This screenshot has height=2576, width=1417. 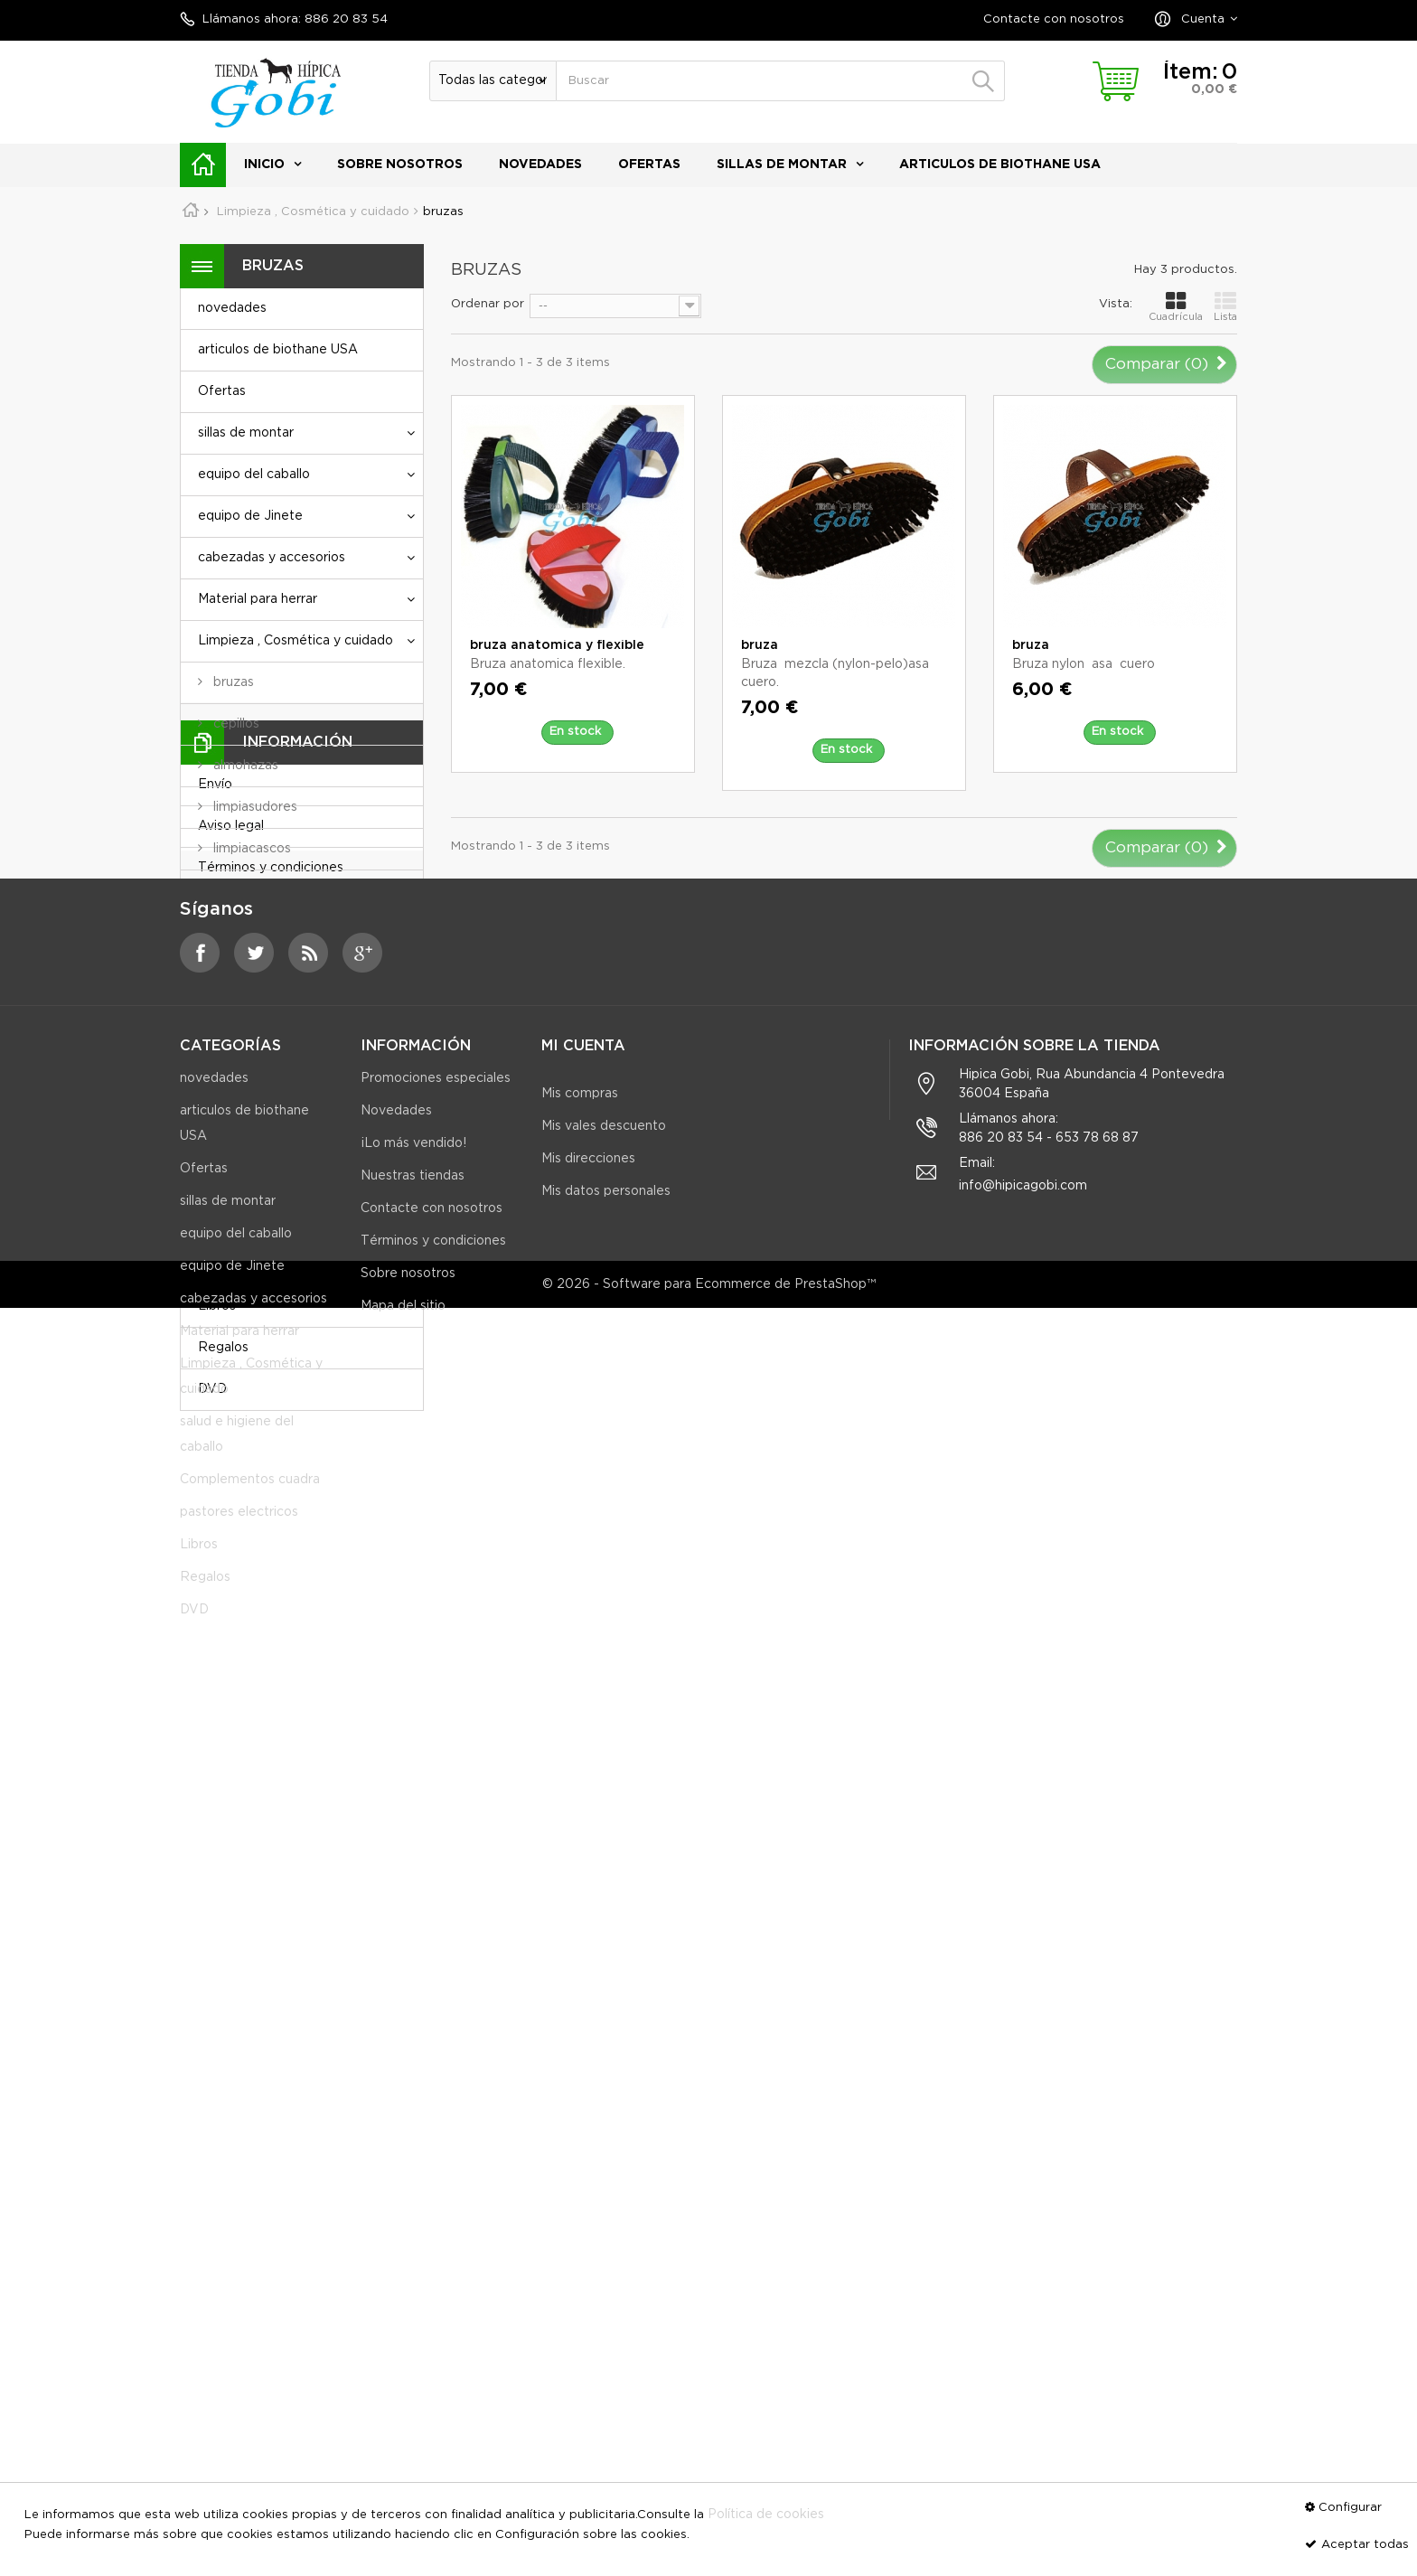 I want to click on bruza, so click(x=759, y=645).